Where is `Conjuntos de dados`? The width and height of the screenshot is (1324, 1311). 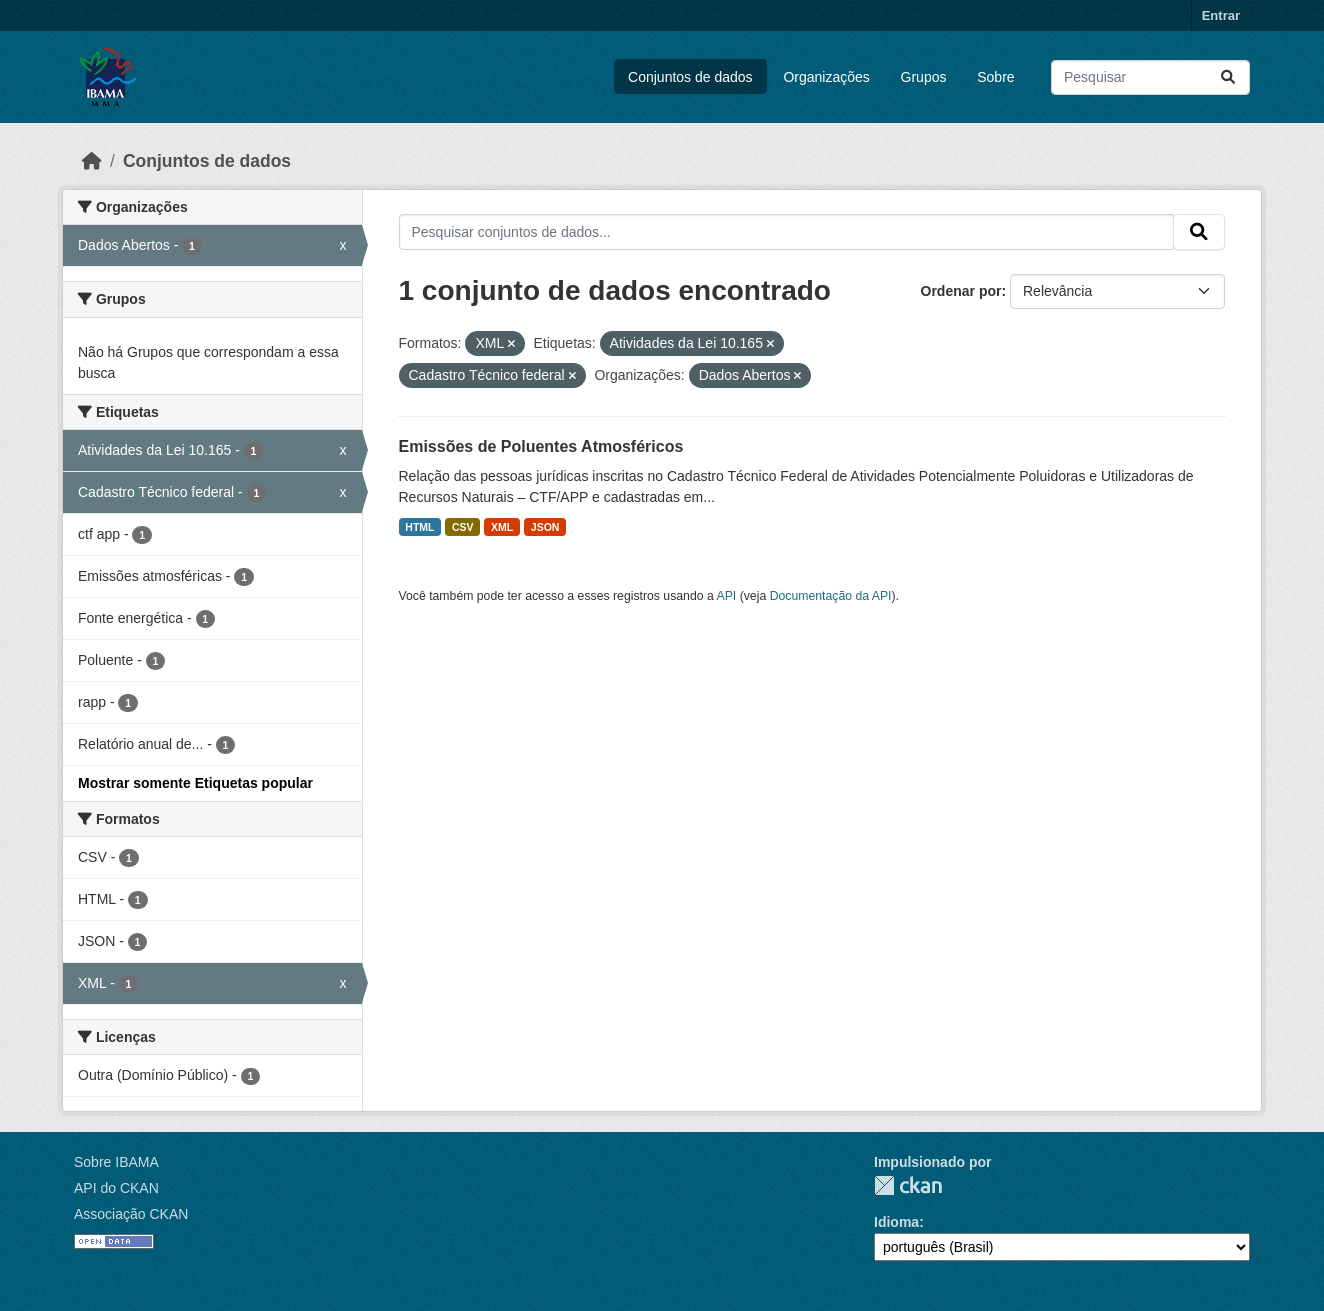
Conjuntos de dados is located at coordinates (690, 77).